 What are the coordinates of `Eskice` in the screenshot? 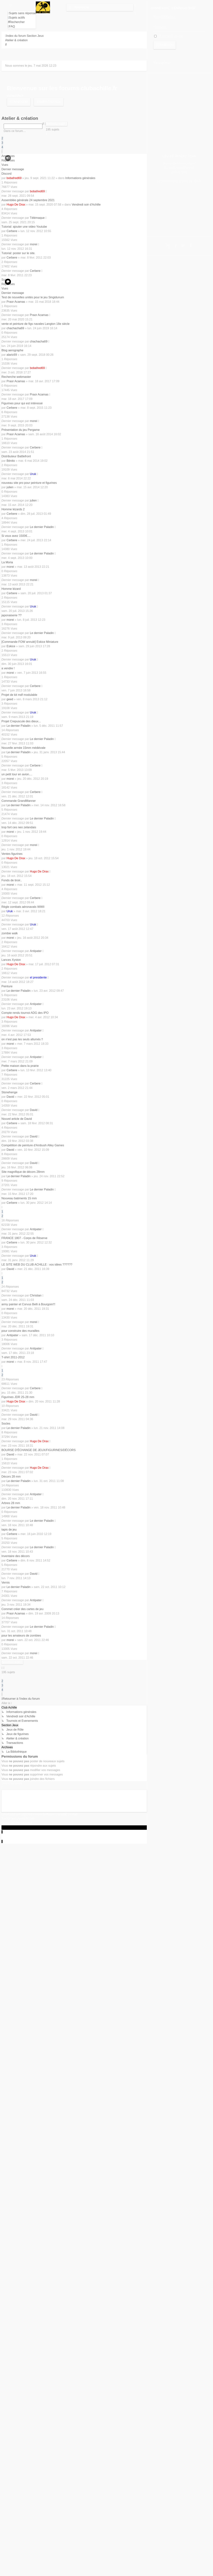 It's located at (11, 646).